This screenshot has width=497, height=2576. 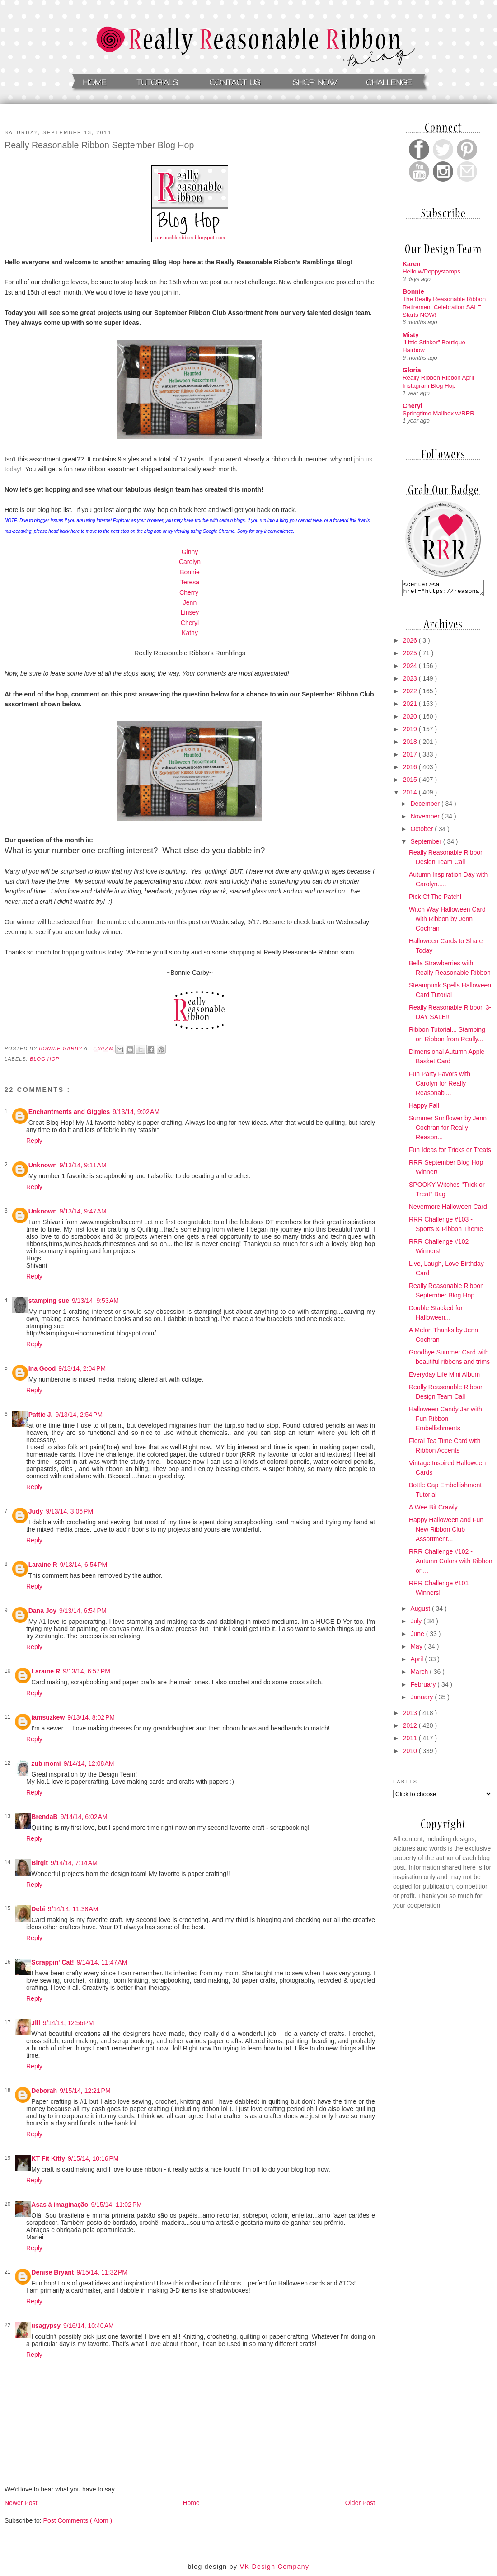 I want to click on August, so click(x=420, y=1611).